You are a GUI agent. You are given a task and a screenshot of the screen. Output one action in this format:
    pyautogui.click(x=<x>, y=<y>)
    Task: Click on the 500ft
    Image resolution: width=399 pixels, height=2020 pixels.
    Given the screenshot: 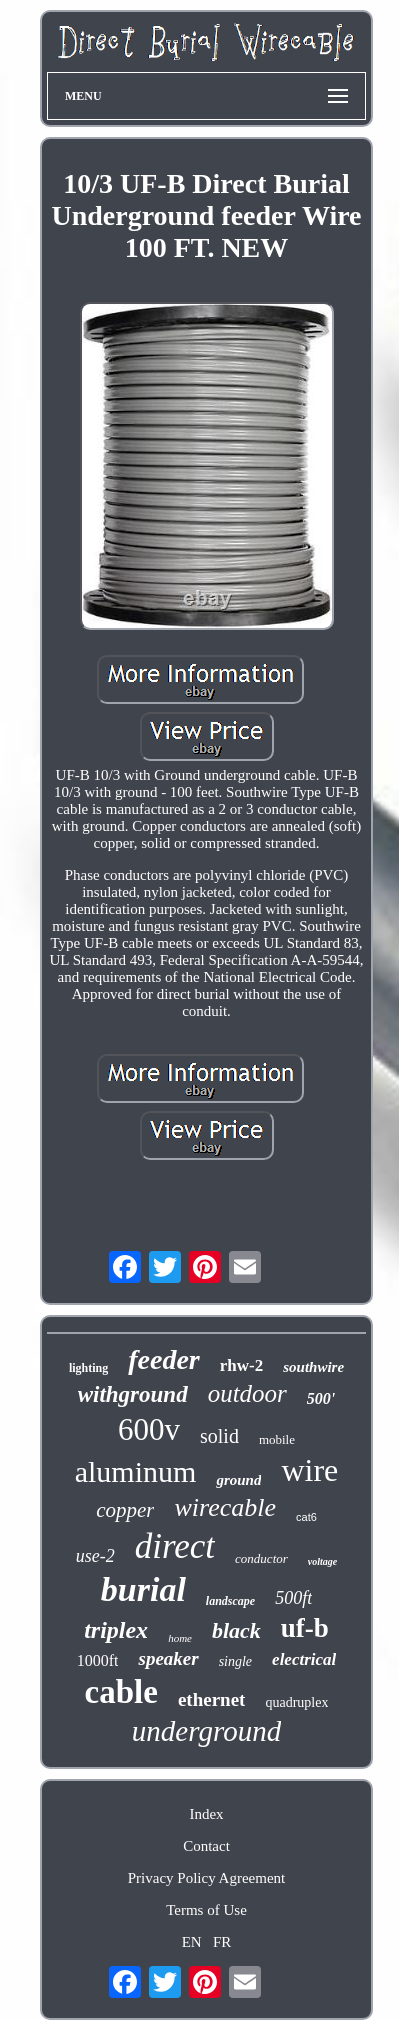 What is the action you would take?
    pyautogui.click(x=293, y=1598)
    